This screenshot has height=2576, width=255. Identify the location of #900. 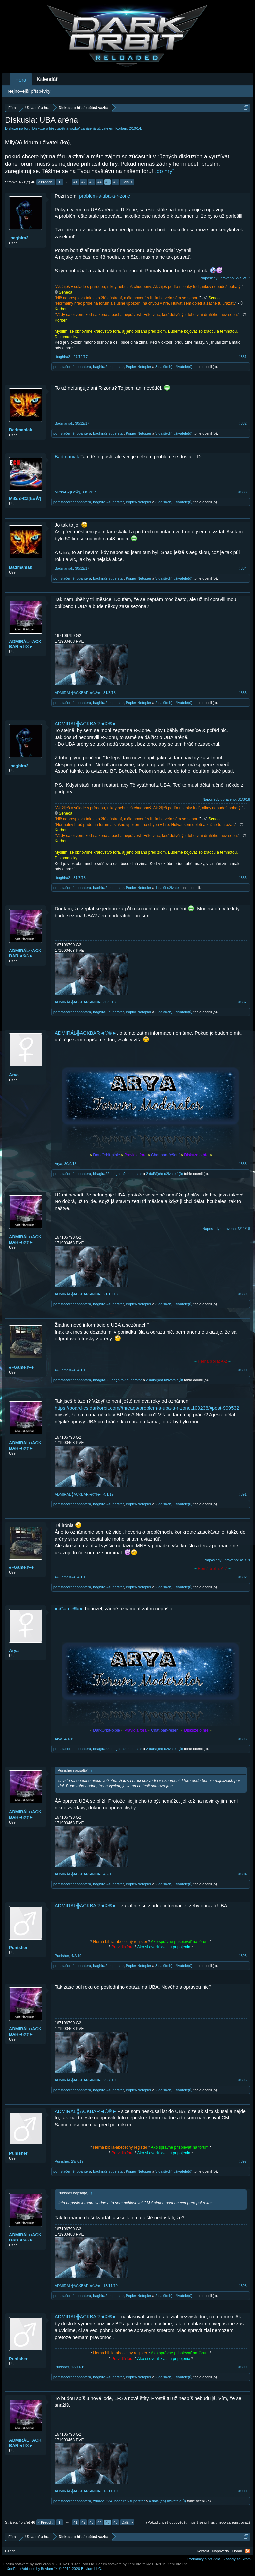
(243, 2491).